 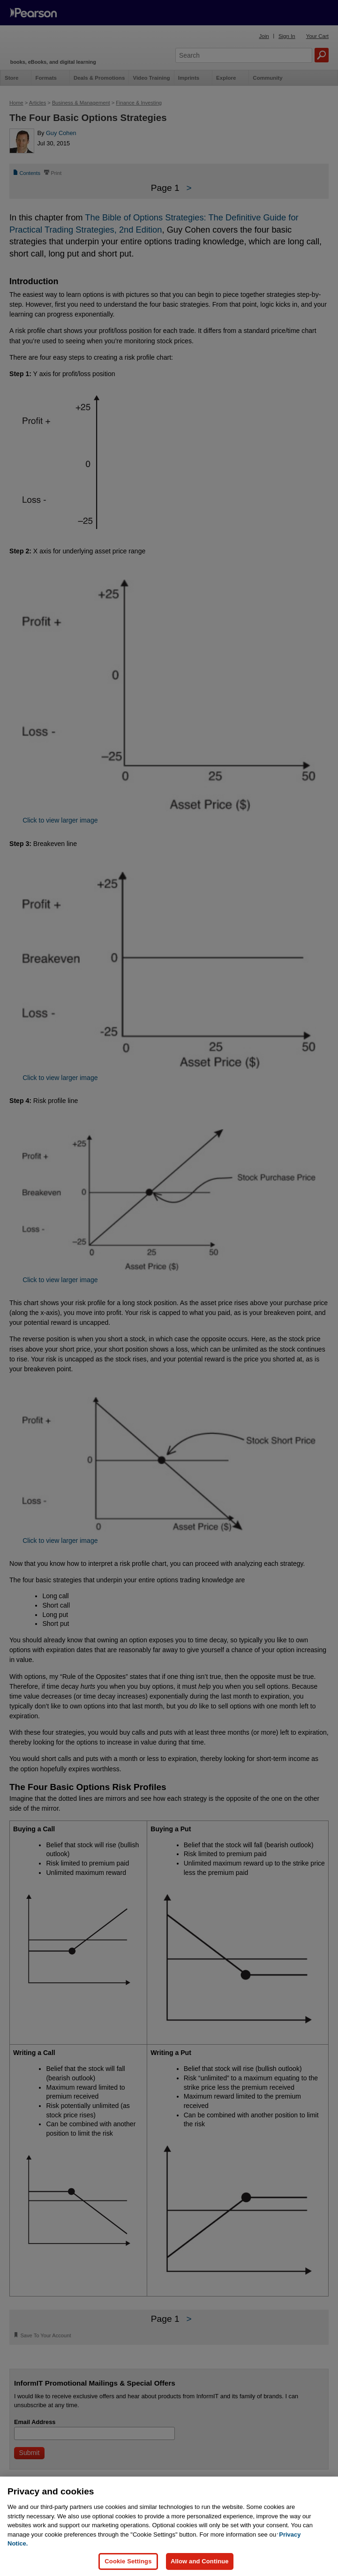 What do you see at coordinates (169, 2526) in the screenshot?
I see `[region]` at bounding box center [169, 2526].